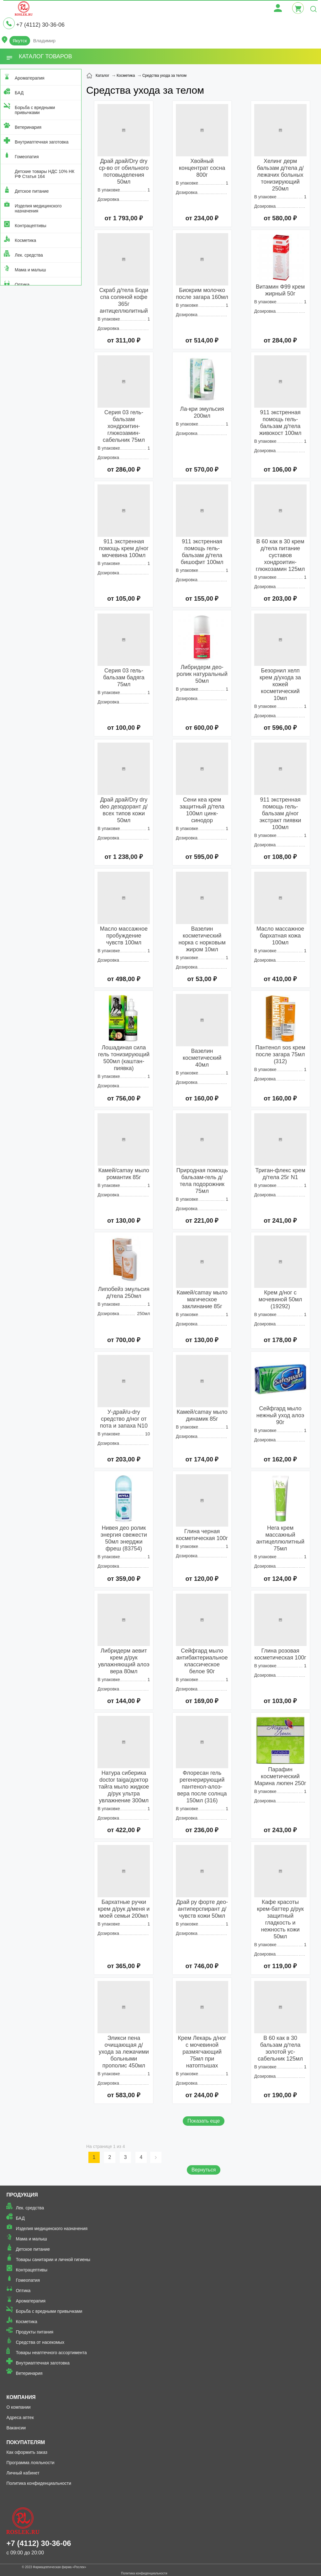  What do you see at coordinates (29, 255) in the screenshot?
I see `Лек. средства` at bounding box center [29, 255].